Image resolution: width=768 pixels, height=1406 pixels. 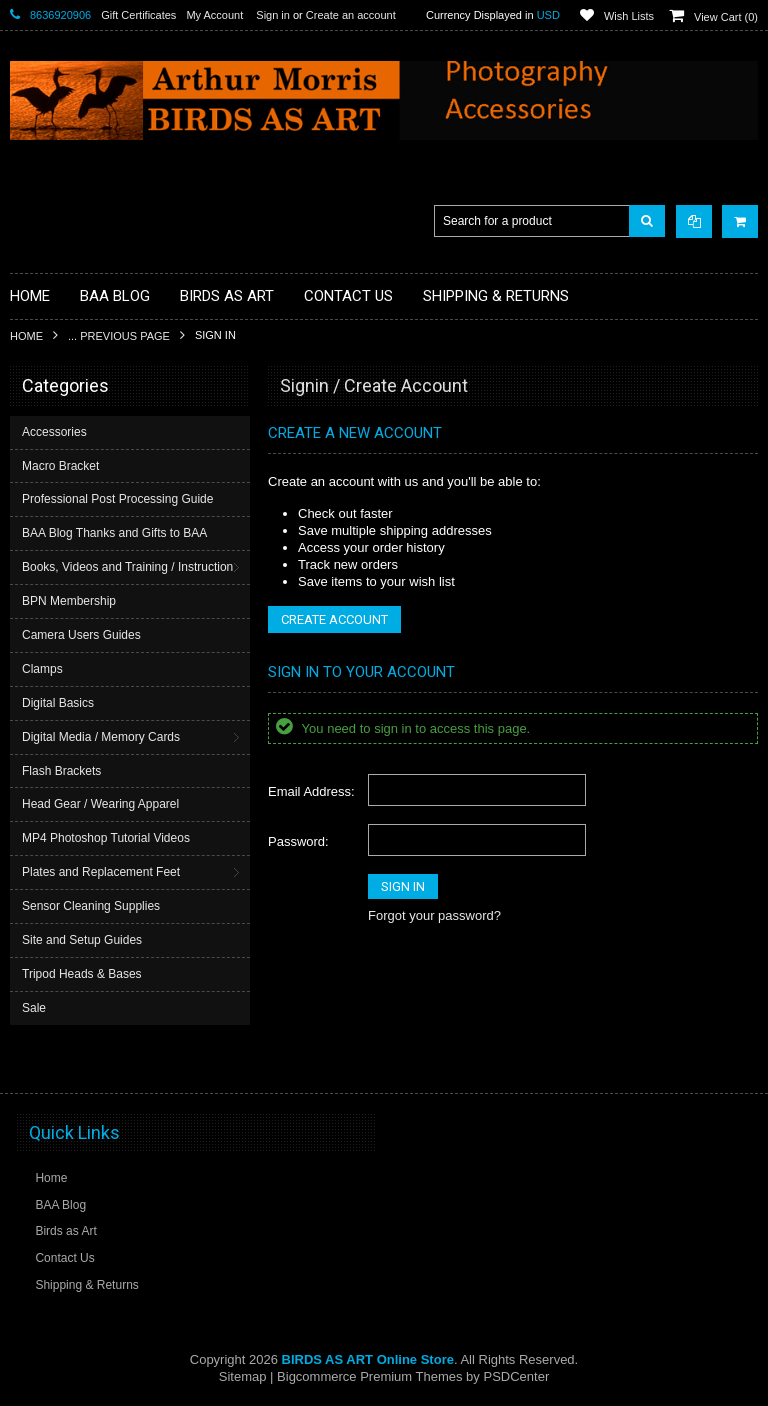 What do you see at coordinates (82, 940) in the screenshot?
I see `Site and Setup Guides` at bounding box center [82, 940].